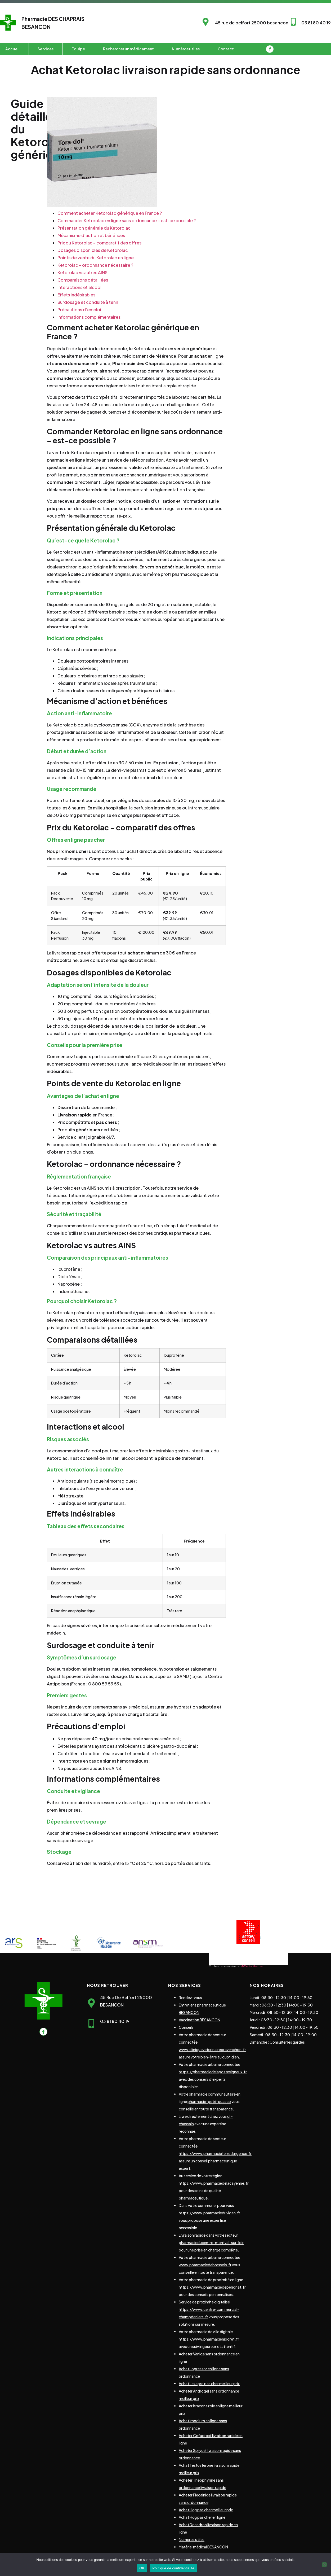 The height and width of the screenshot is (2576, 331). Describe the element at coordinates (173, 2568) in the screenshot. I see `Politique de confidentialité` at that location.